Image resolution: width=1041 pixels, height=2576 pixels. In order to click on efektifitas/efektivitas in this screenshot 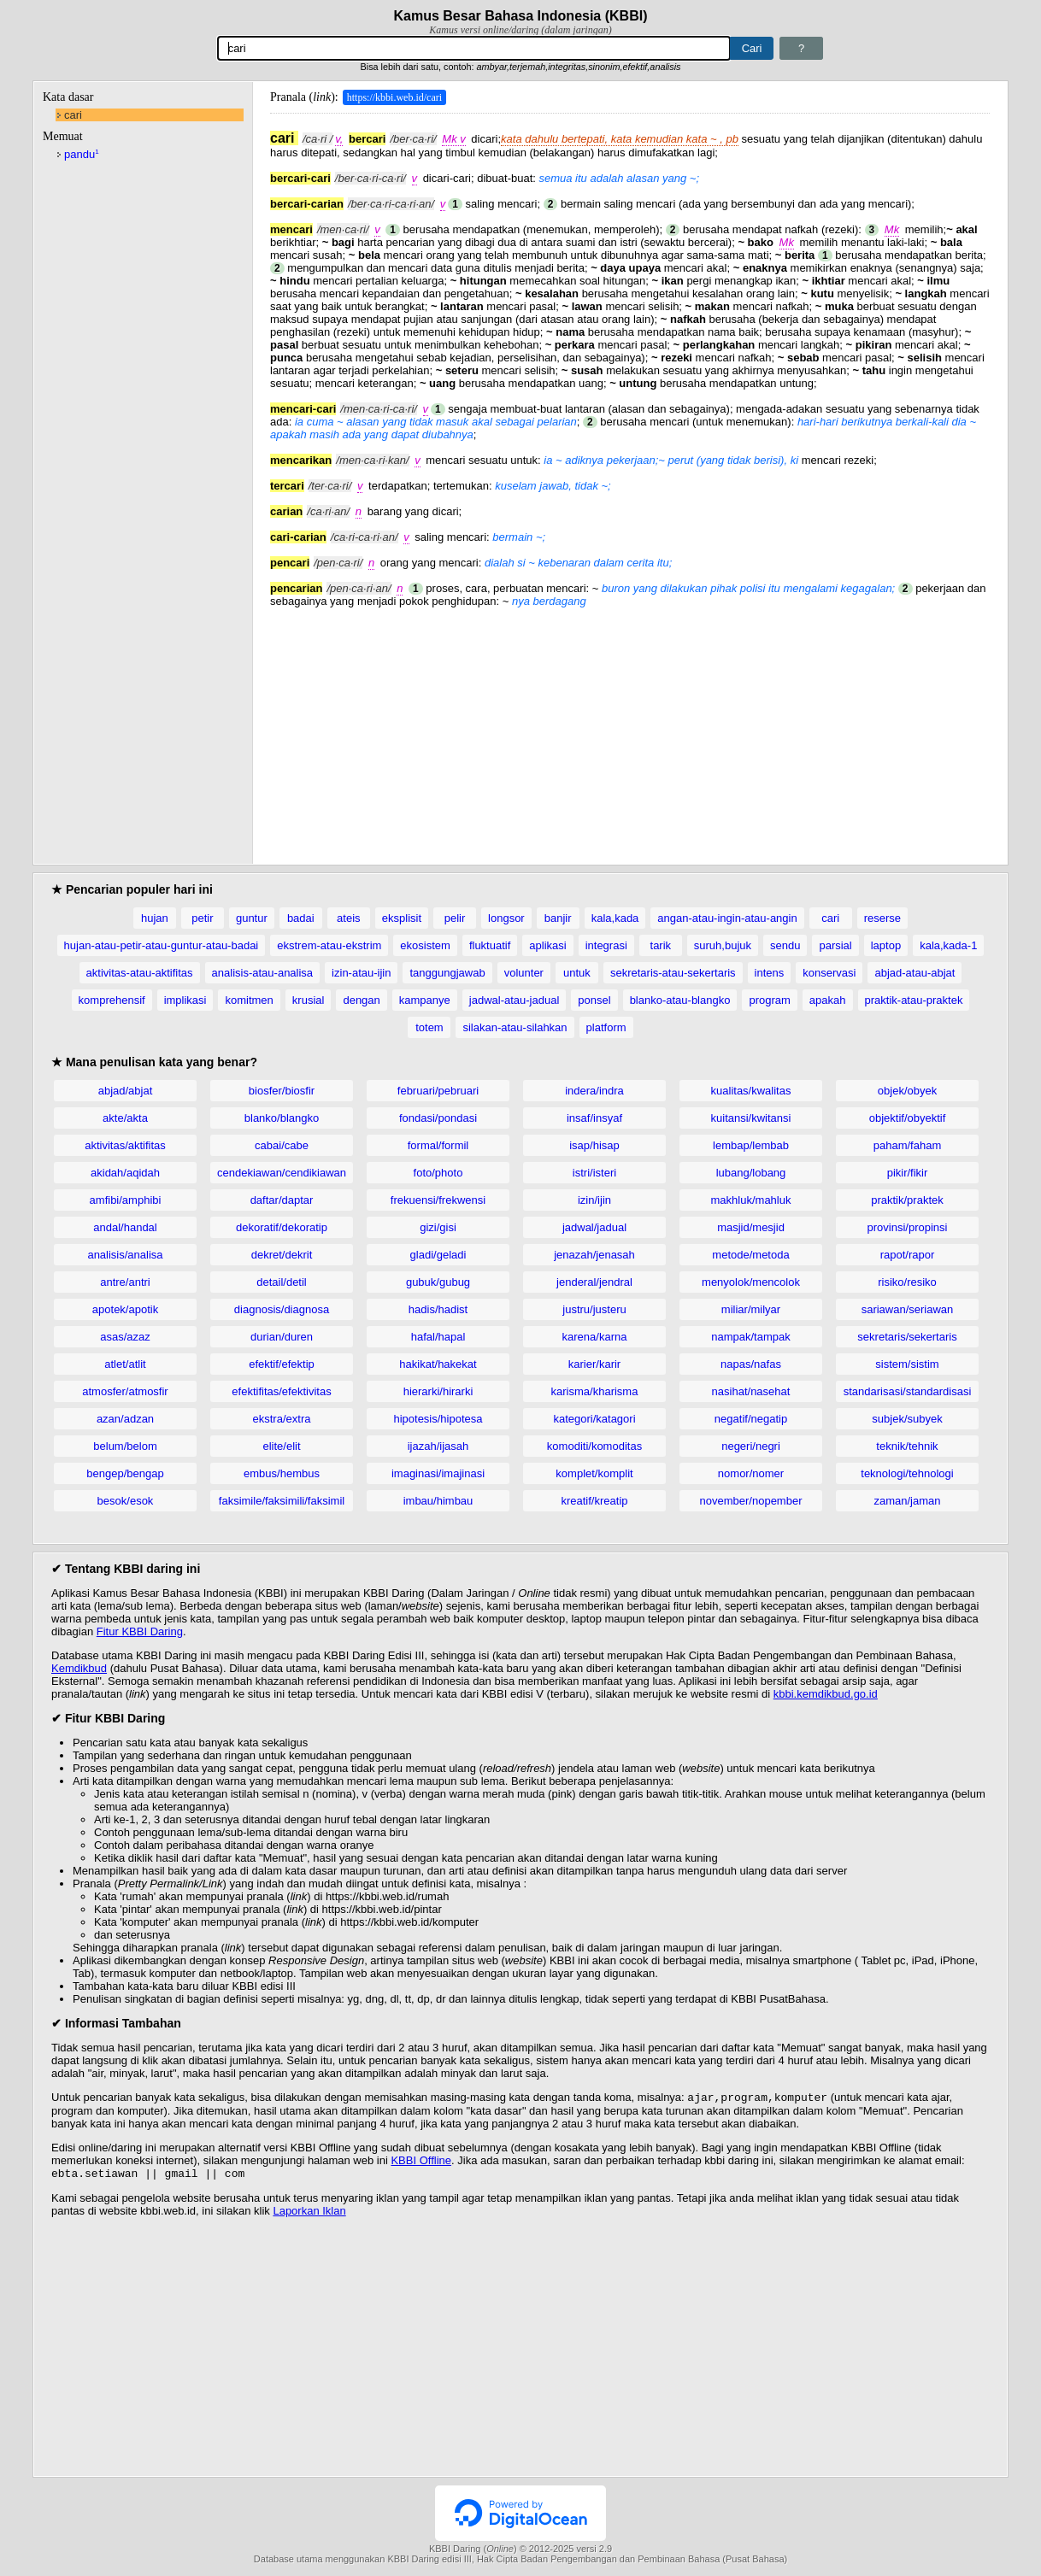, I will do `click(281, 1391)`.